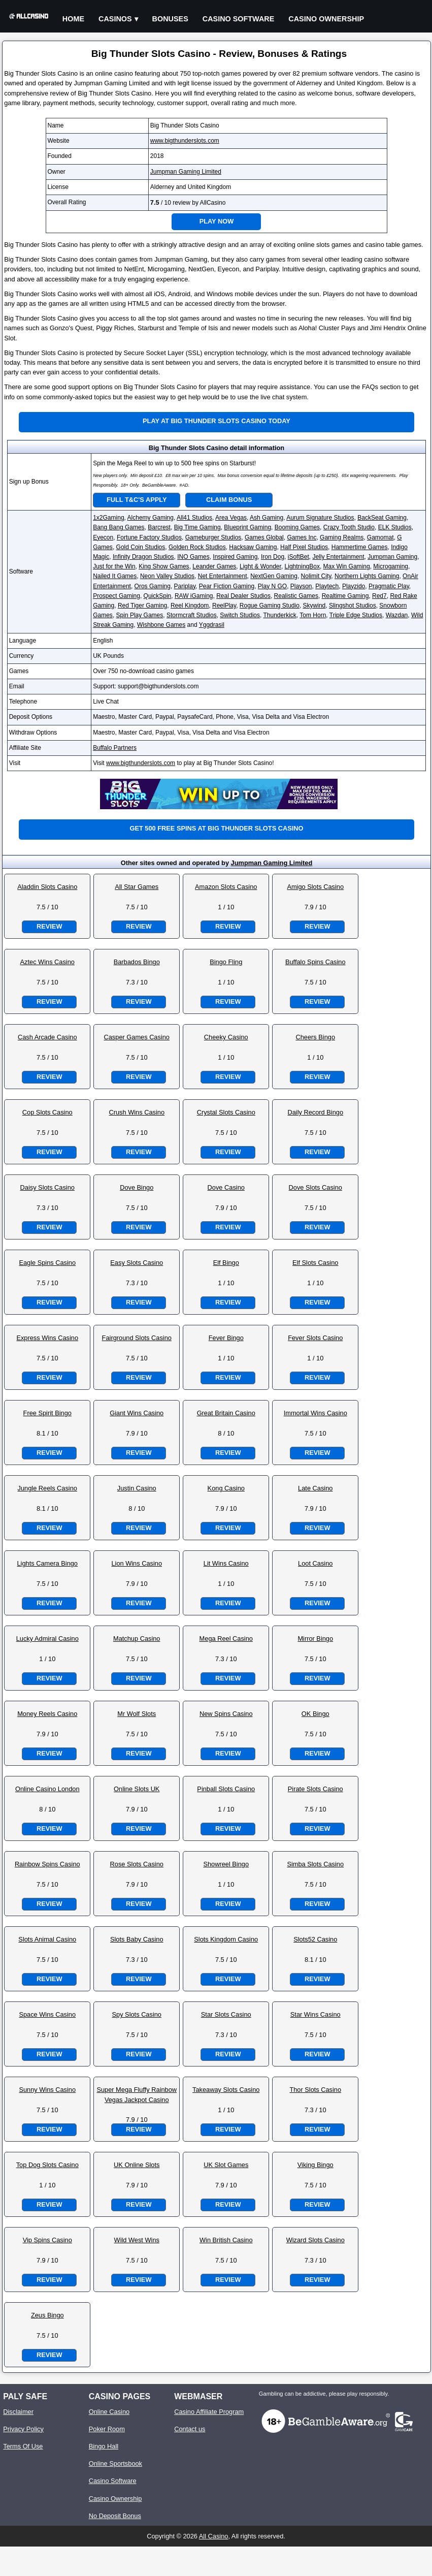  What do you see at coordinates (193, 556) in the screenshot?
I see `INO Games` at bounding box center [193, 556].